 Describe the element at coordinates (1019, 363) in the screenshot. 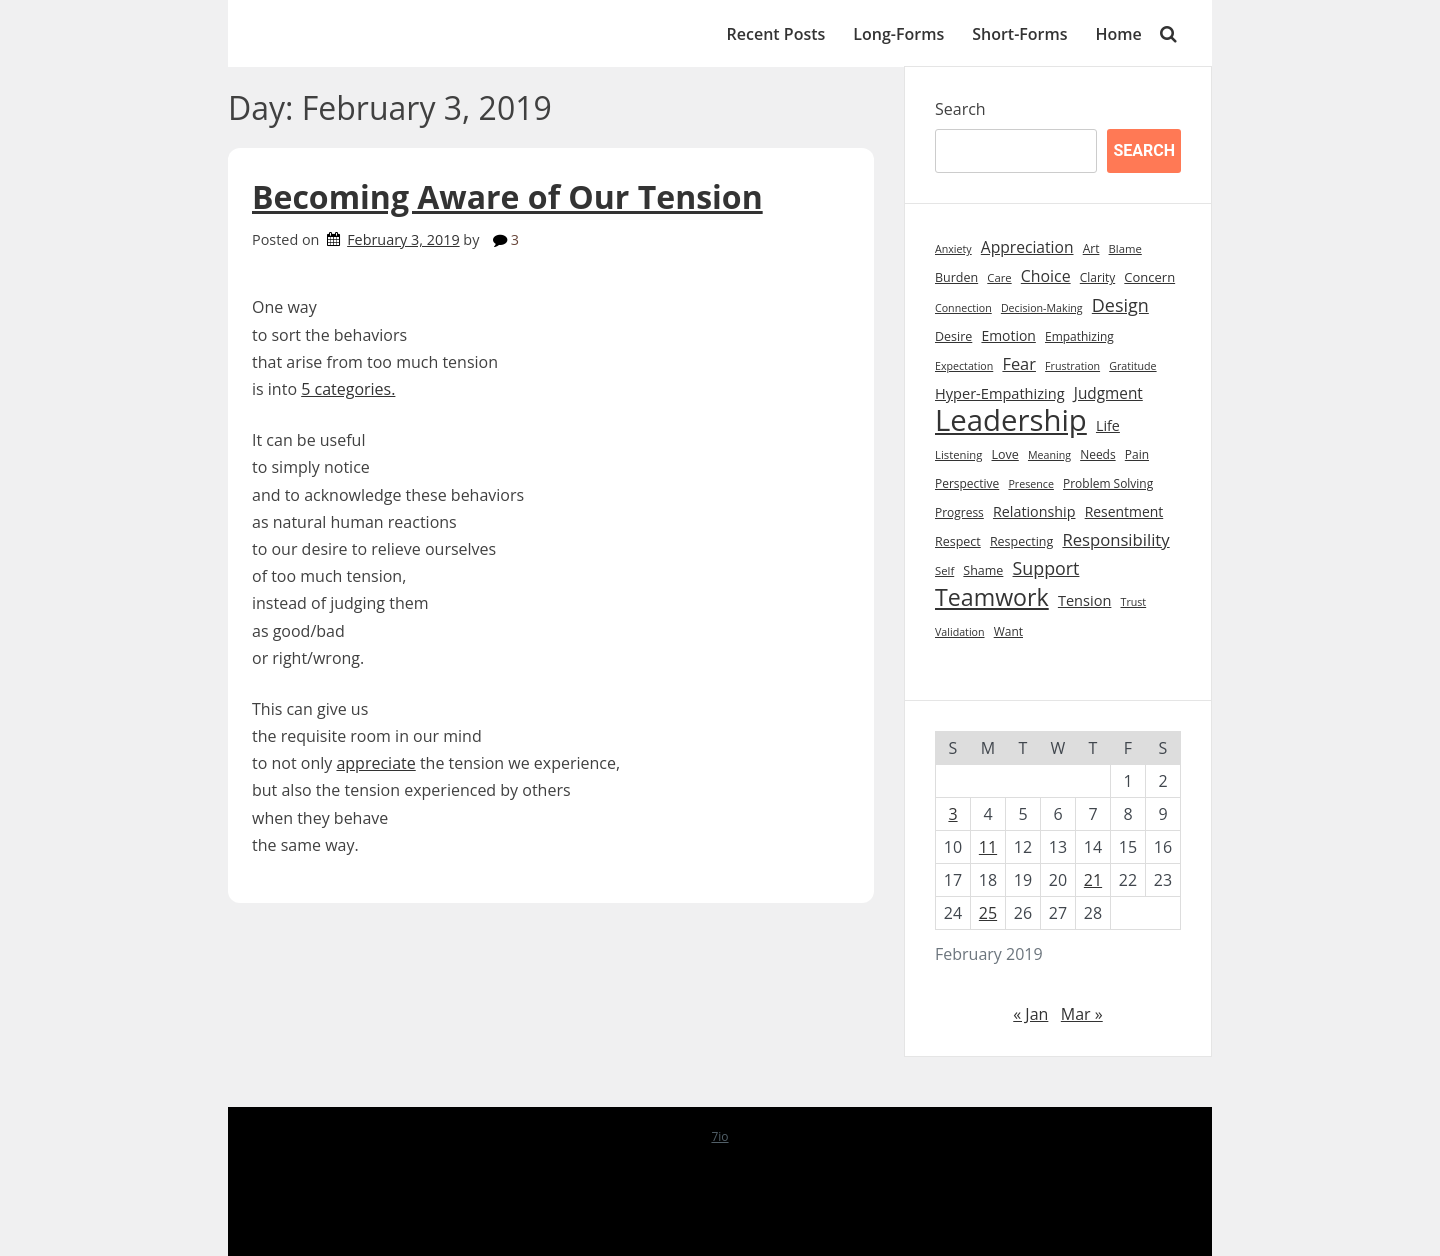

I see `Fear [Fear (21 items)]` at that location.